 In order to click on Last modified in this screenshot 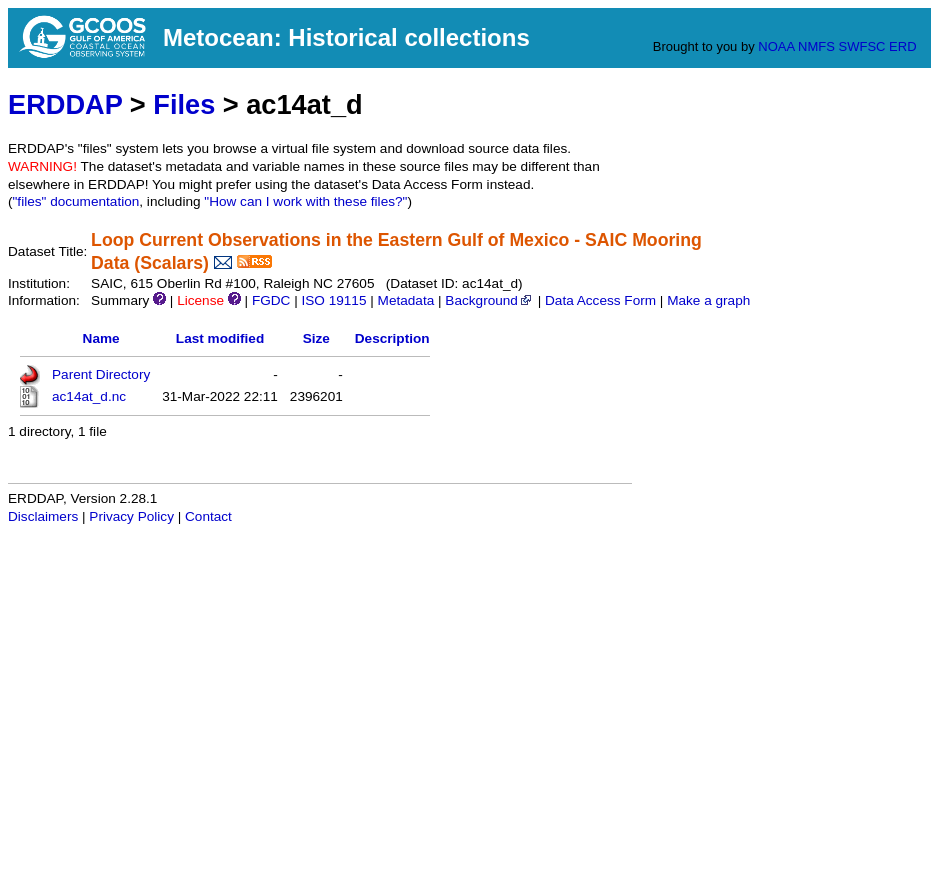, I will do `click(220, 338)`.